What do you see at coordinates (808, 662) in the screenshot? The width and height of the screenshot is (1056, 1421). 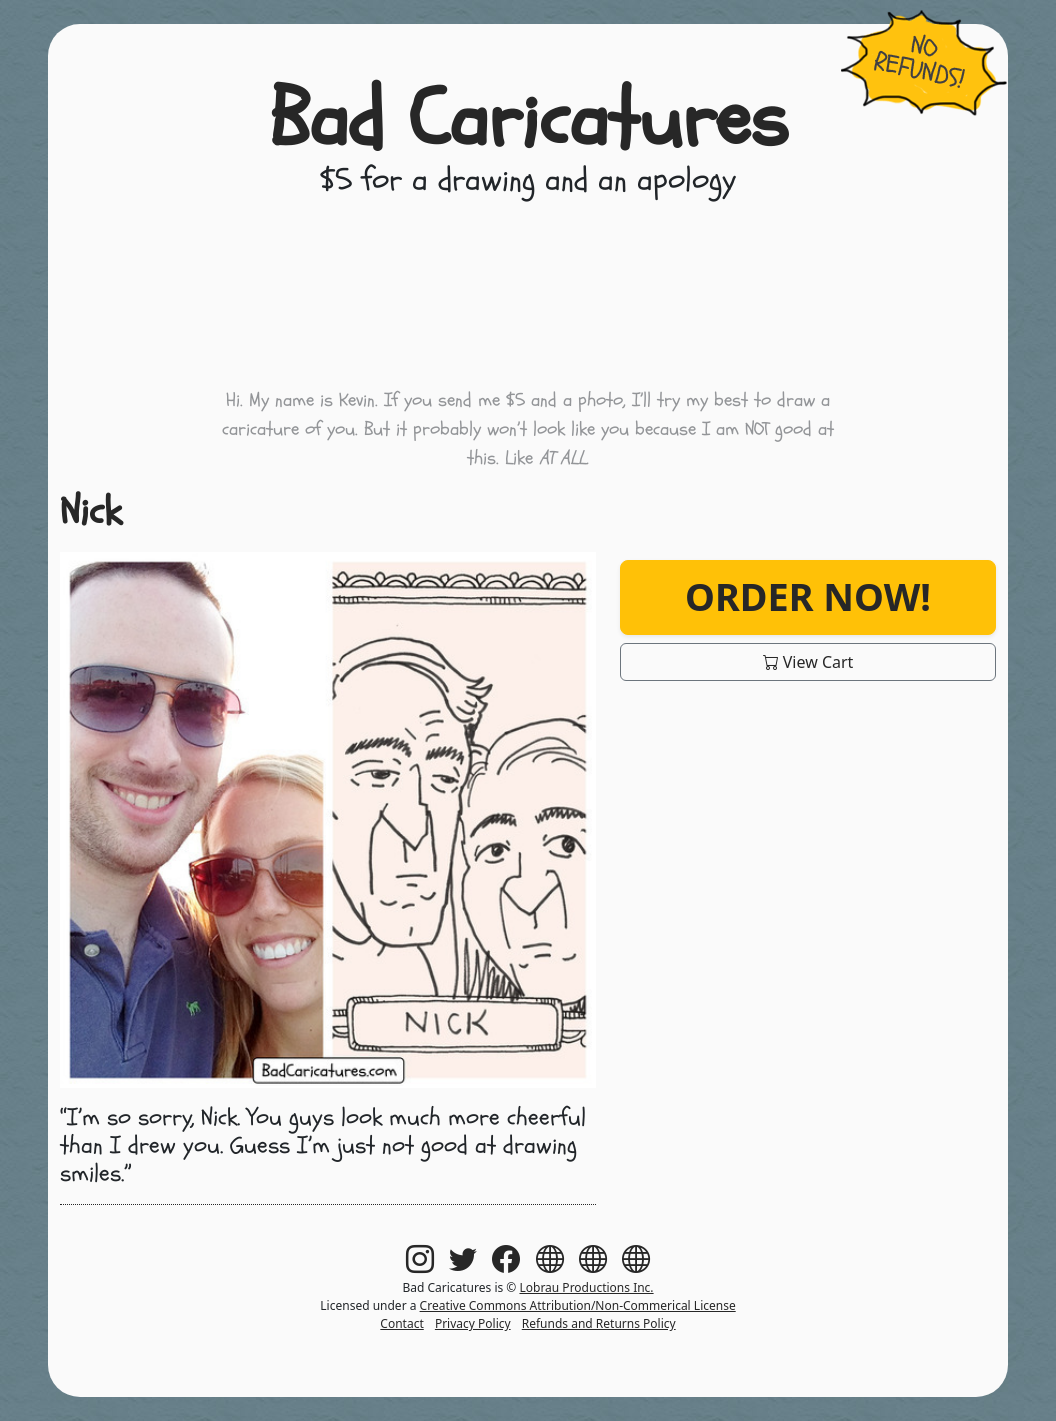 I see `View Cart` at bounding box center [808, 662].